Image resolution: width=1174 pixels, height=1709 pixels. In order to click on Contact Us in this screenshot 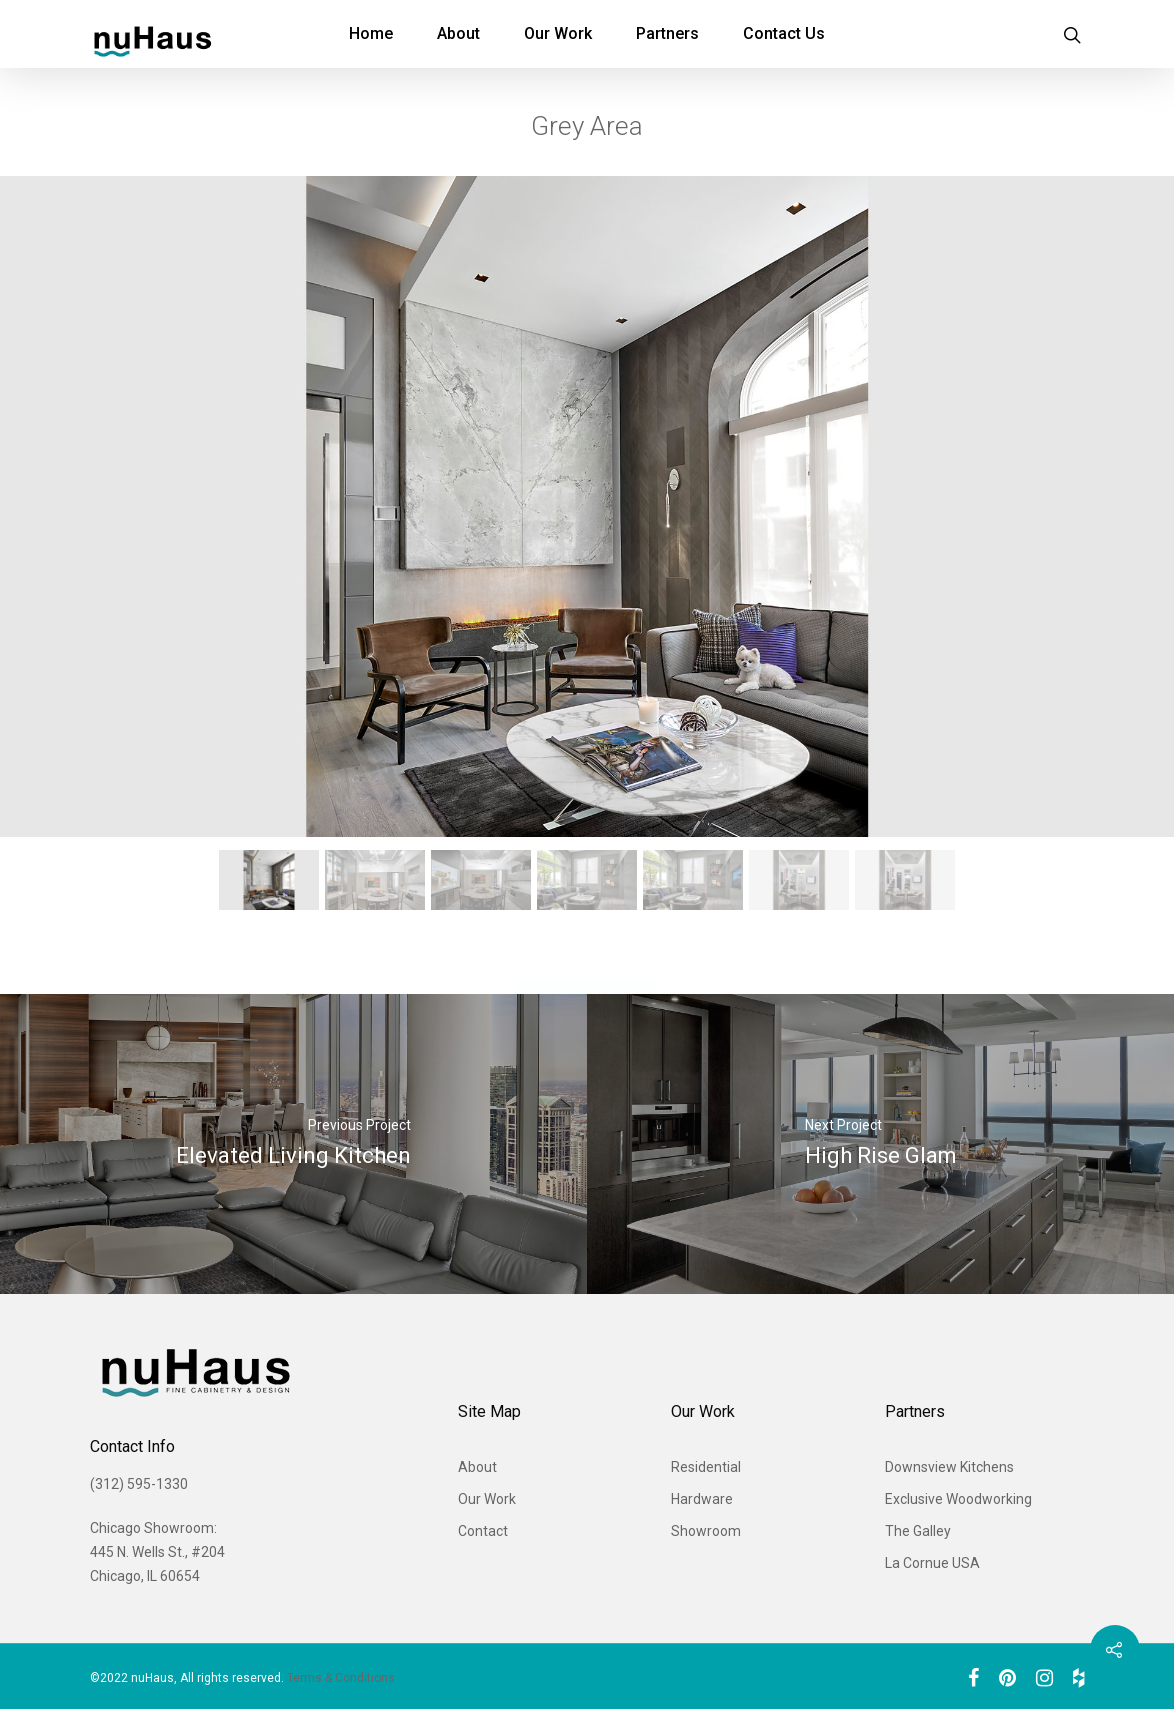, I will do `click(784, 33)`.